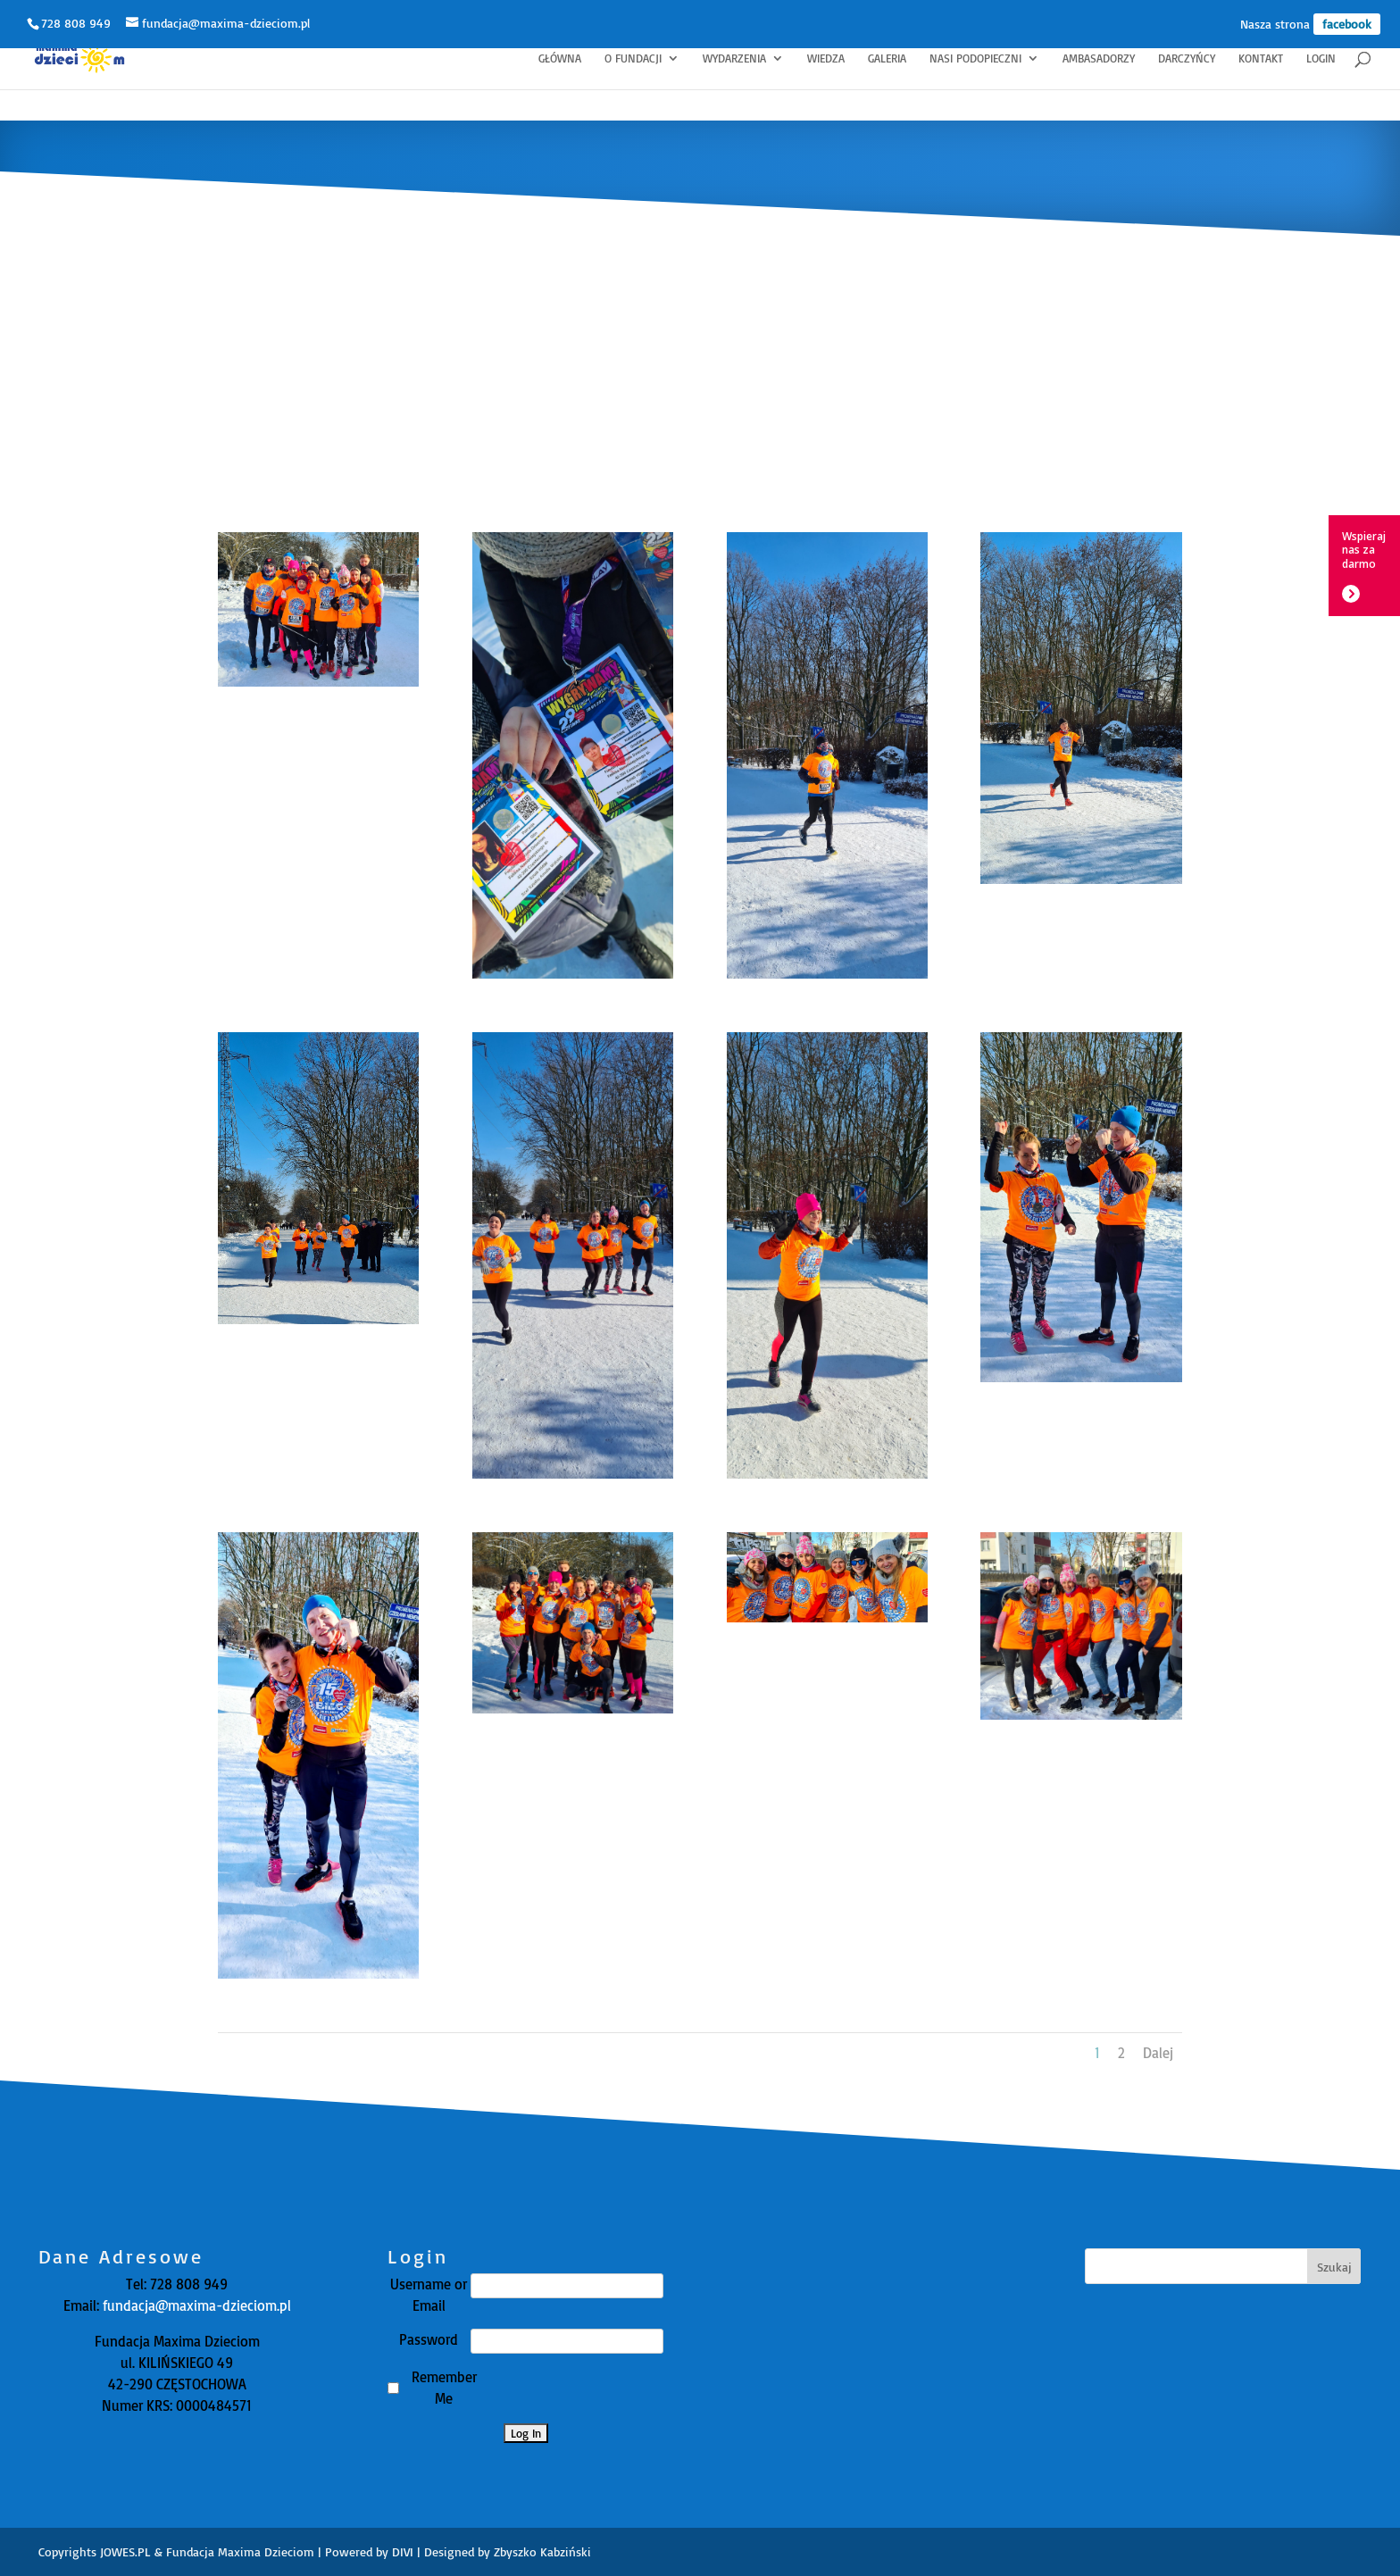 Image resolution: width=1400 pixels, height=2576 pixels. I want to click on O fundacji, so click(633, 58).